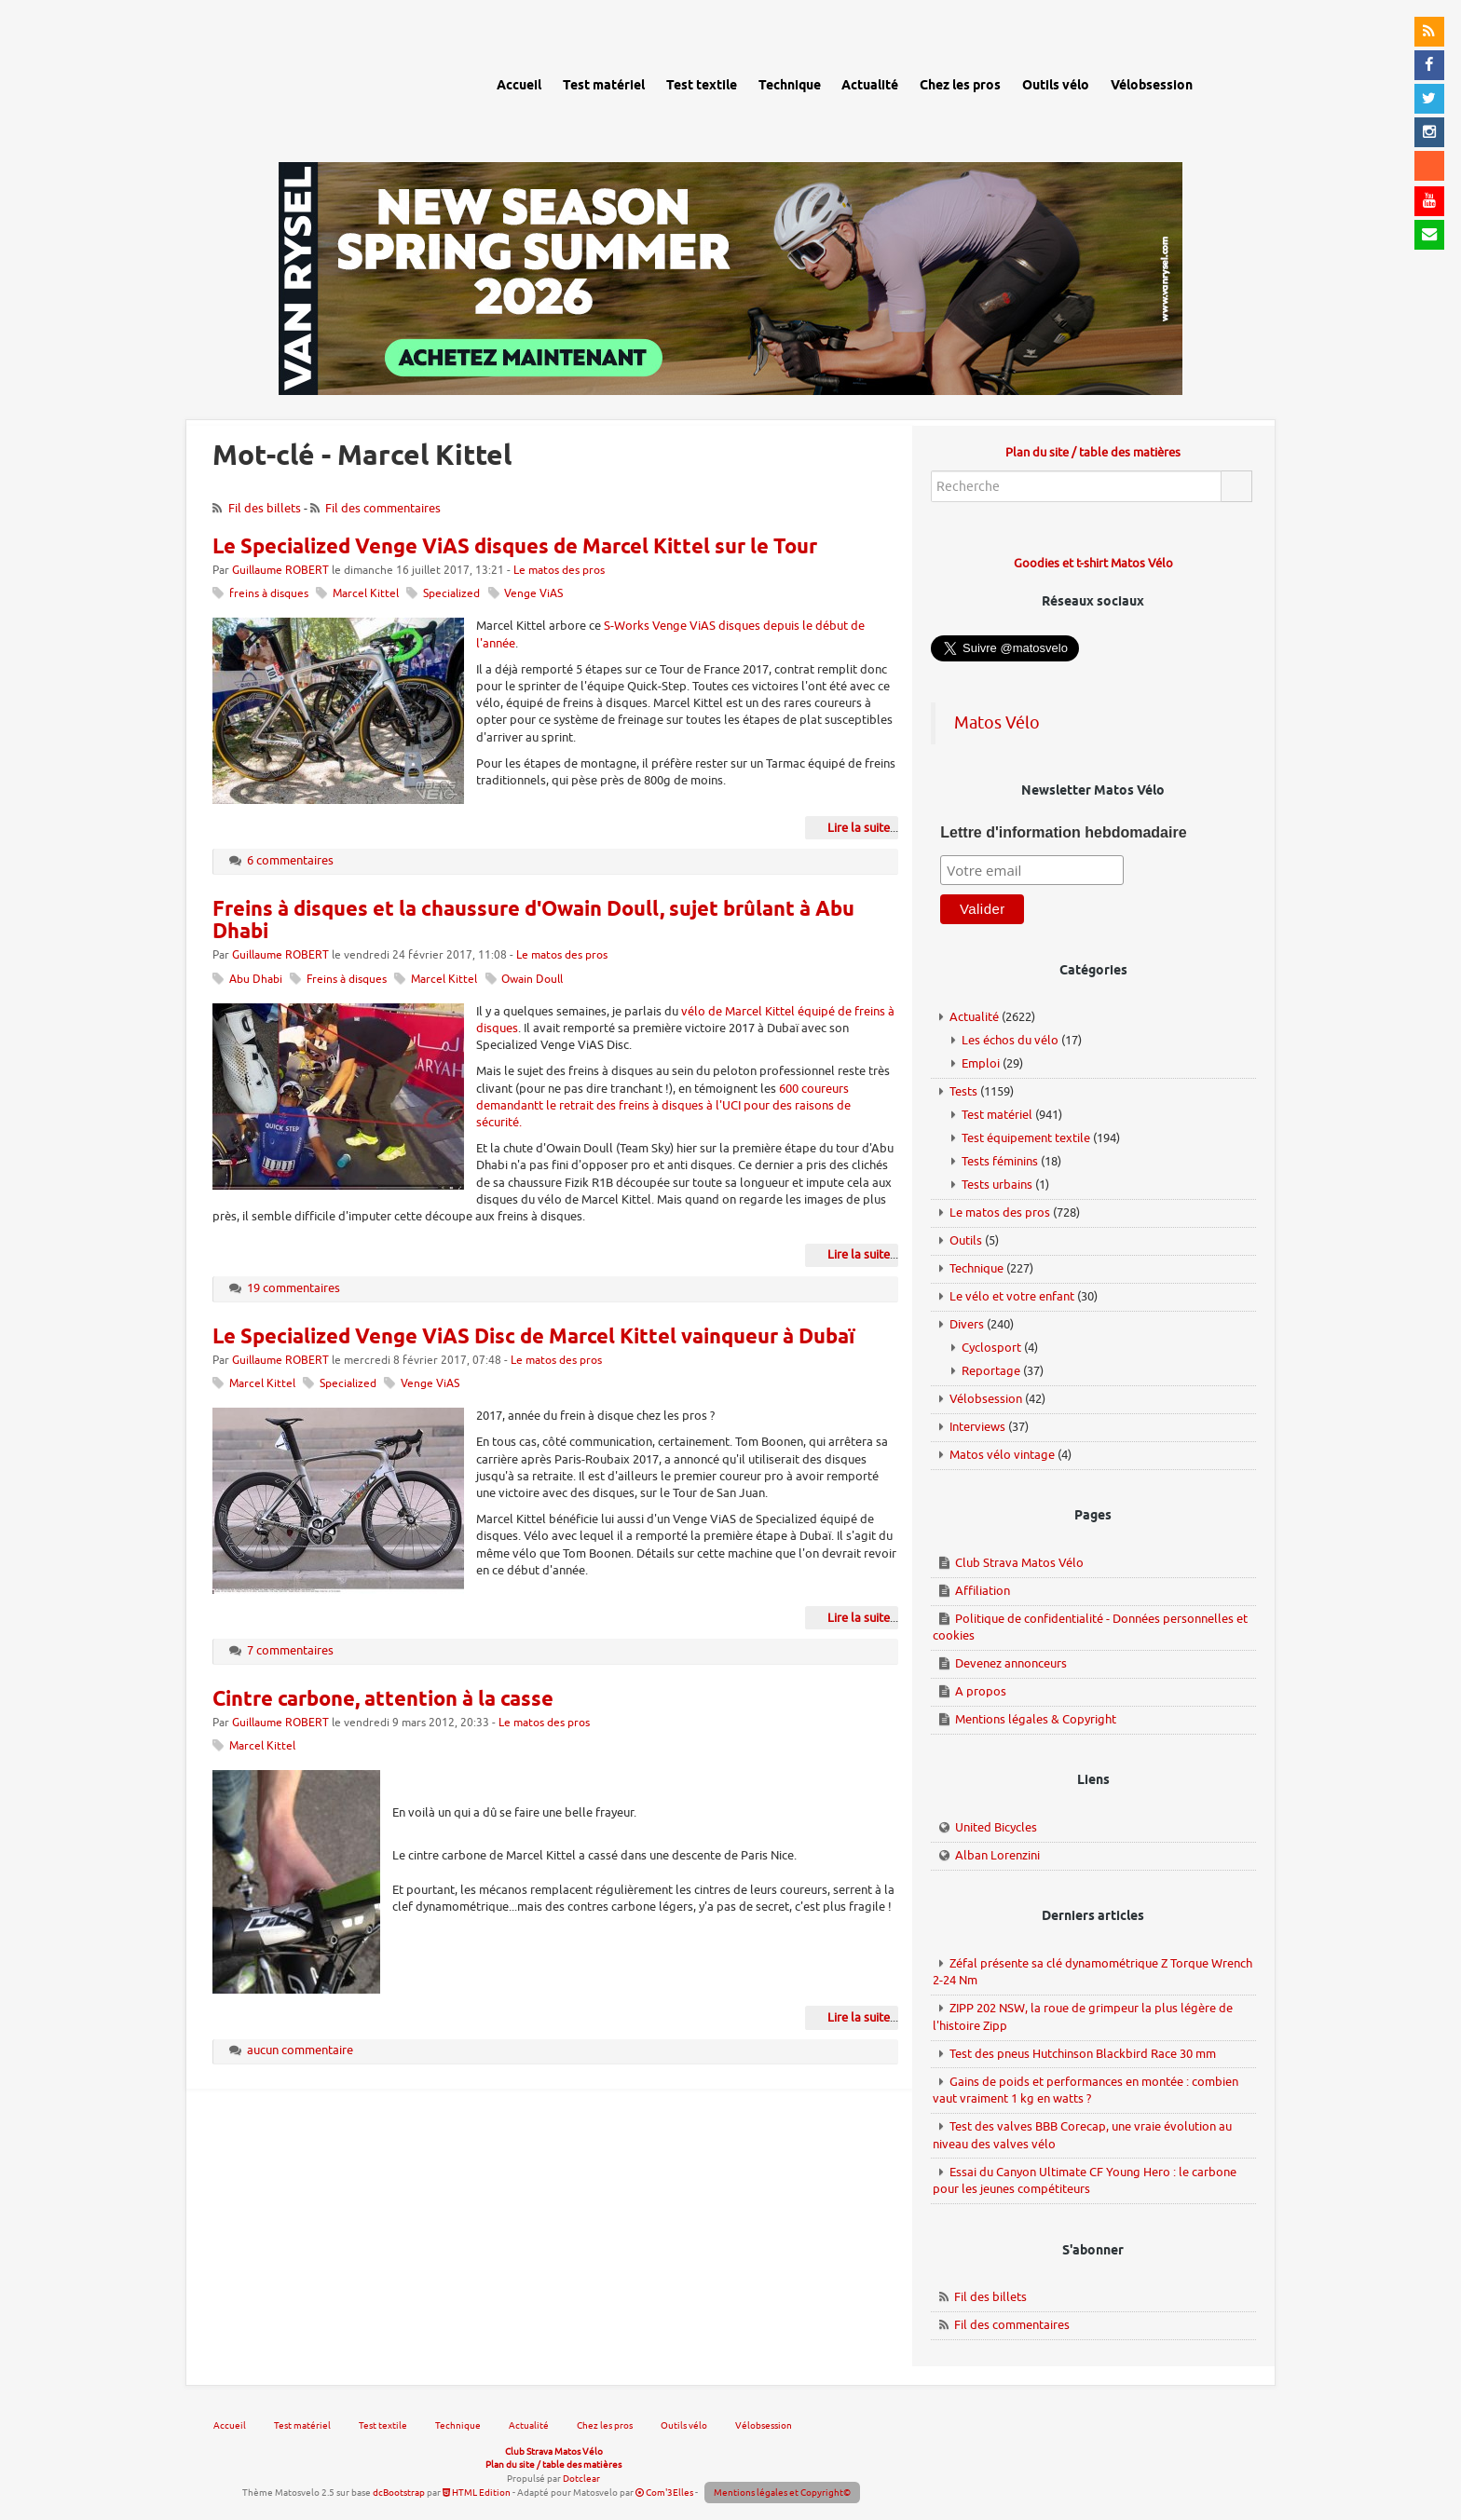 The width and height of the screenshot is (1461, 2520). I want to click on Freins à disques, so click(347, 980).